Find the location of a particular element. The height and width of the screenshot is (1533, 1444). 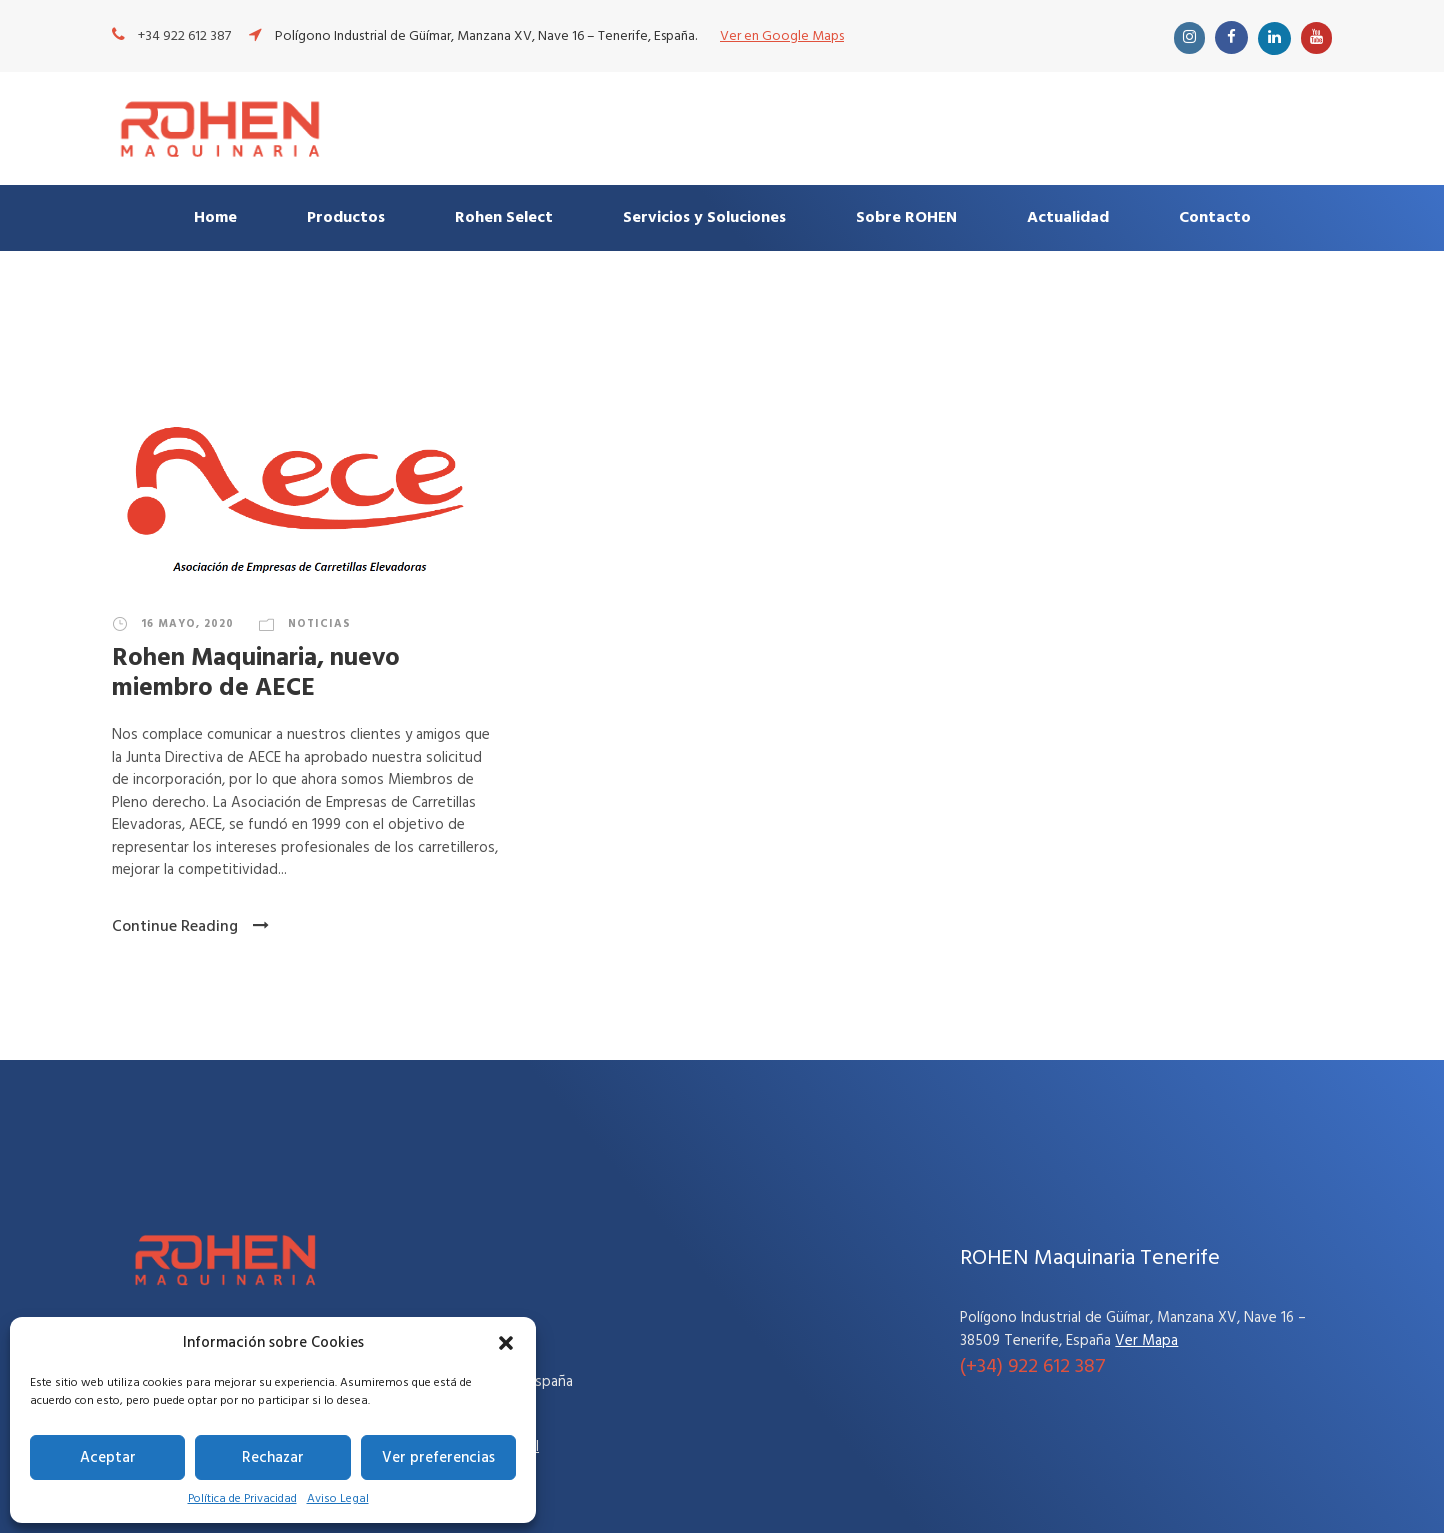

Continue Reading is located at coordinates (190, 927).